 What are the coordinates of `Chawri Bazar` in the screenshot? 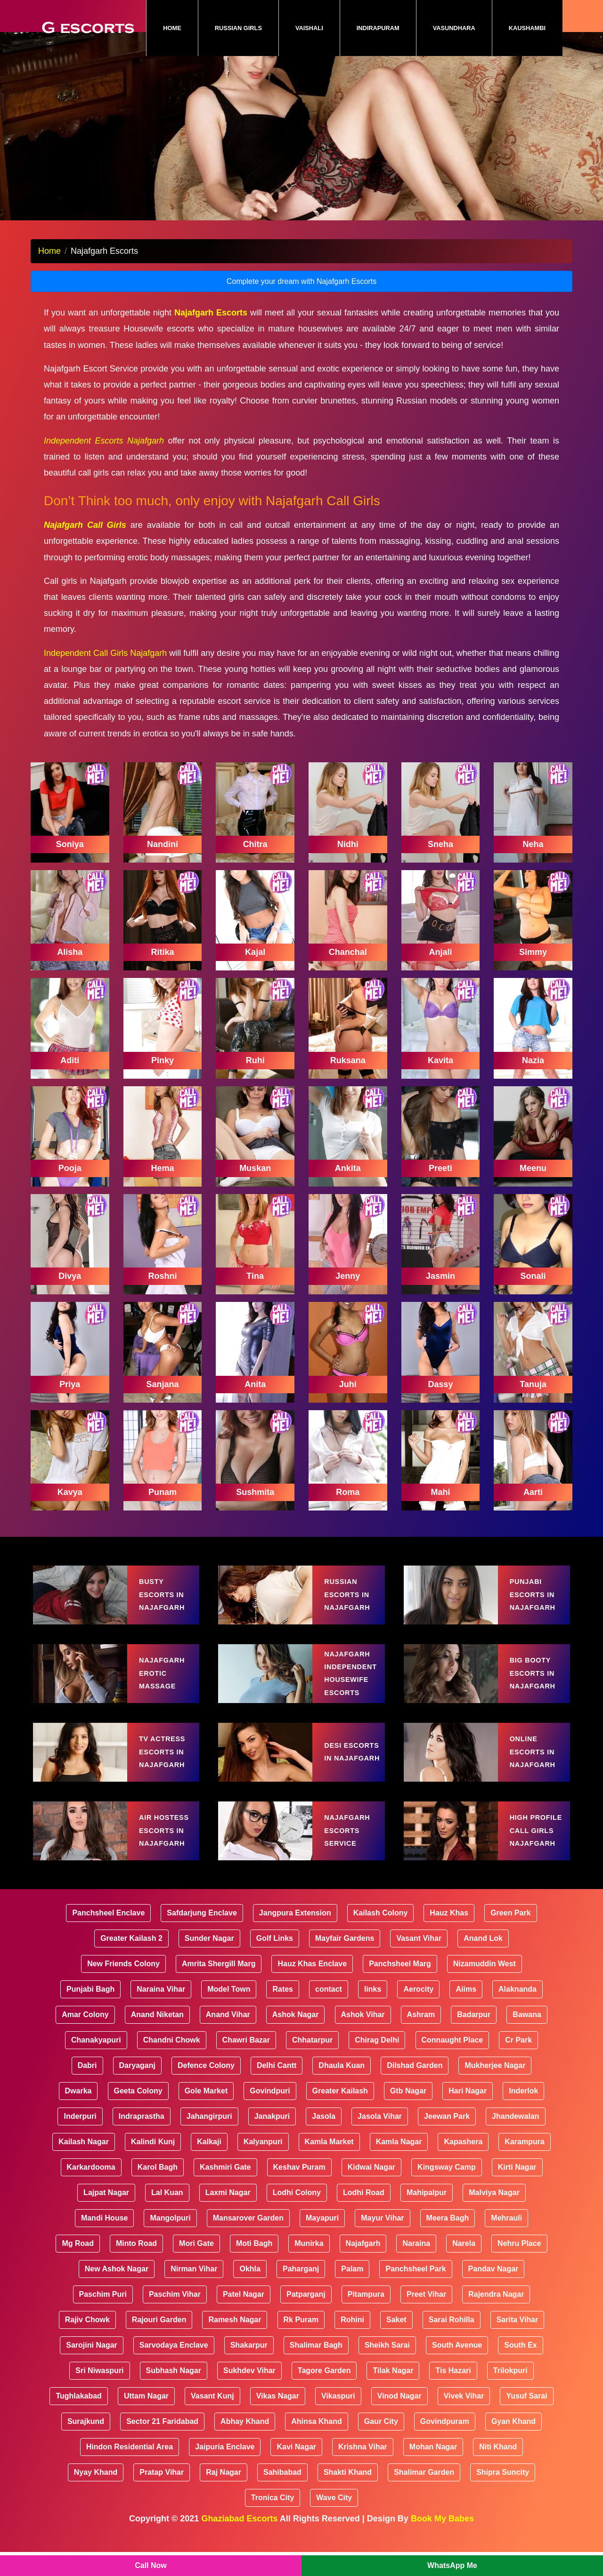 It's located at (246, 2064).